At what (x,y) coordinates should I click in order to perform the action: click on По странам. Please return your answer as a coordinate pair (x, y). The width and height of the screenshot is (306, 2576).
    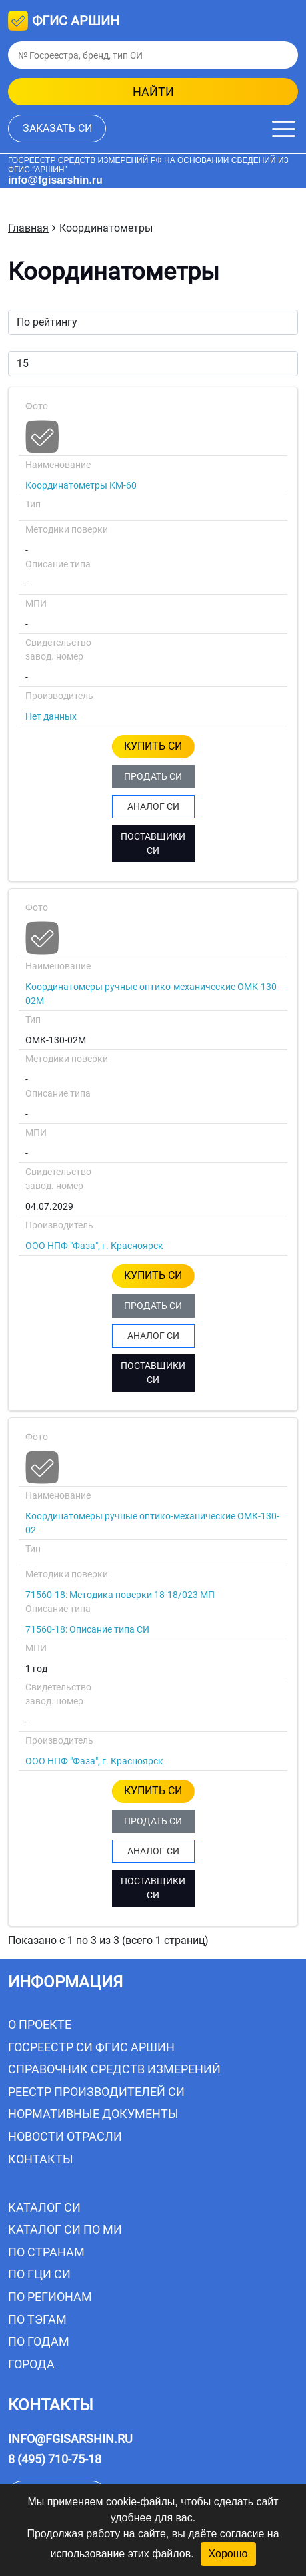
    Looking at the image, I should click on (46, 2252).